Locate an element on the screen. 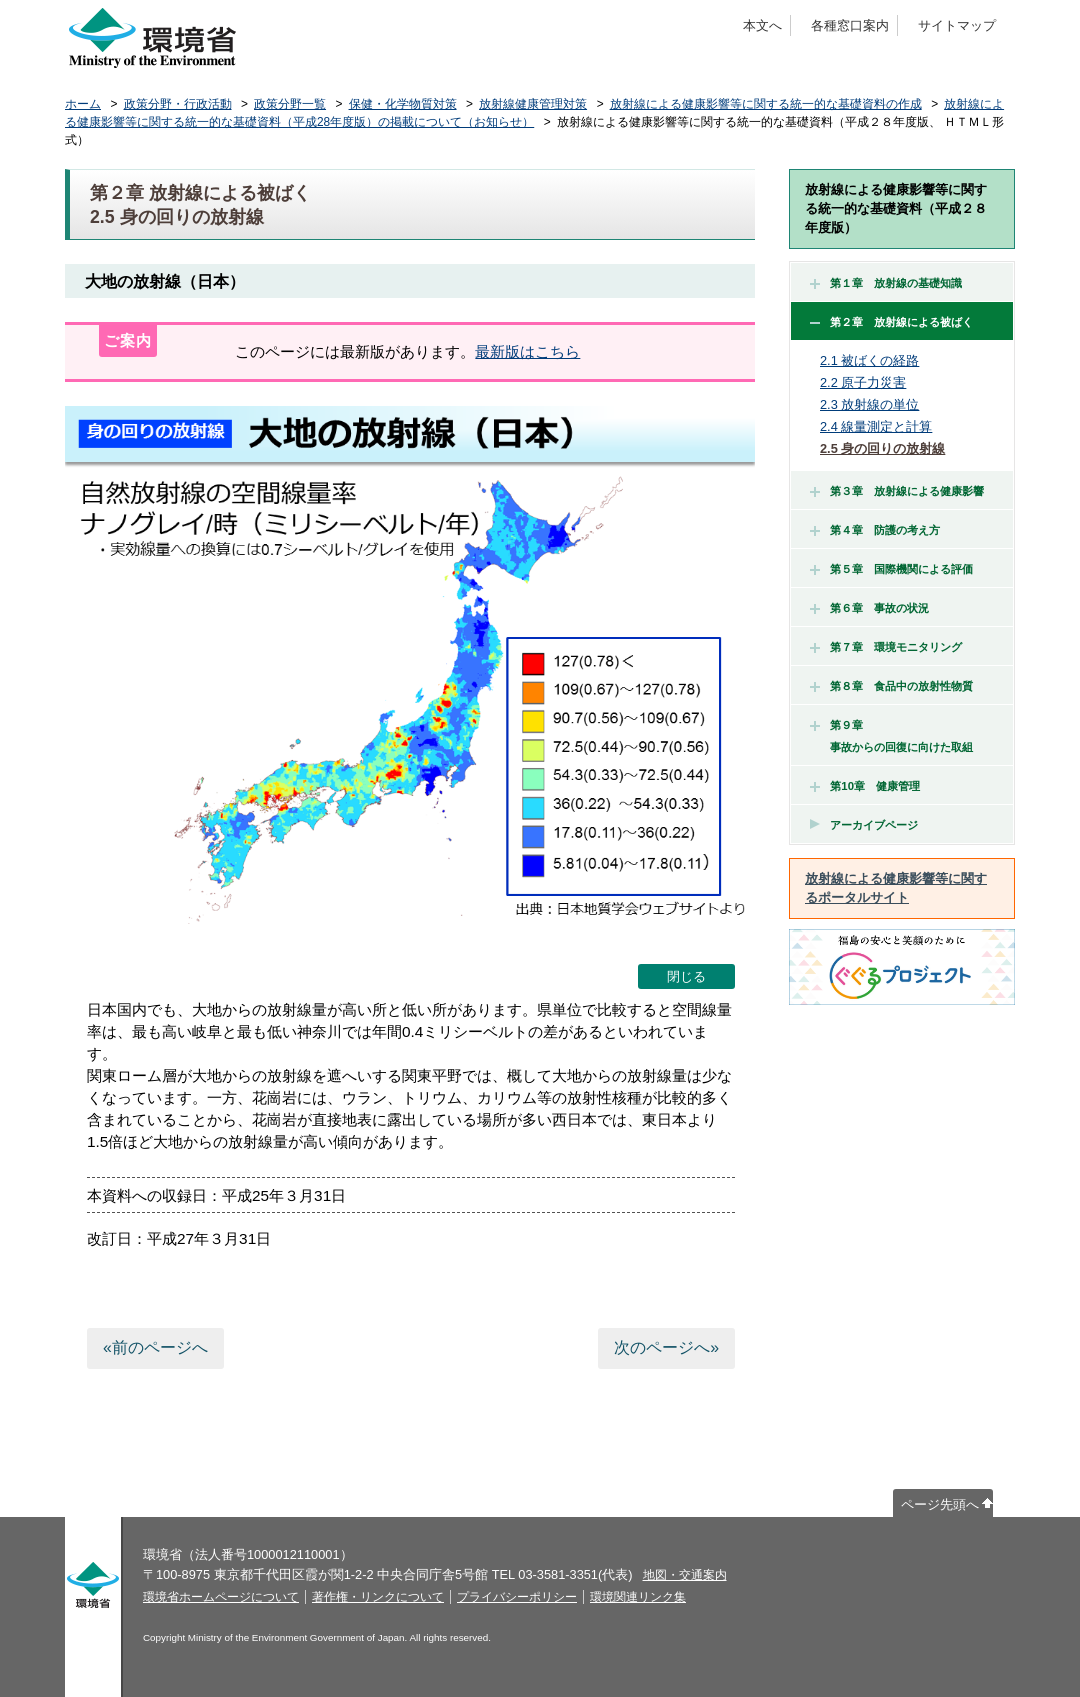  2.1 被ばくの経路 is located at coordinates (869, 360).